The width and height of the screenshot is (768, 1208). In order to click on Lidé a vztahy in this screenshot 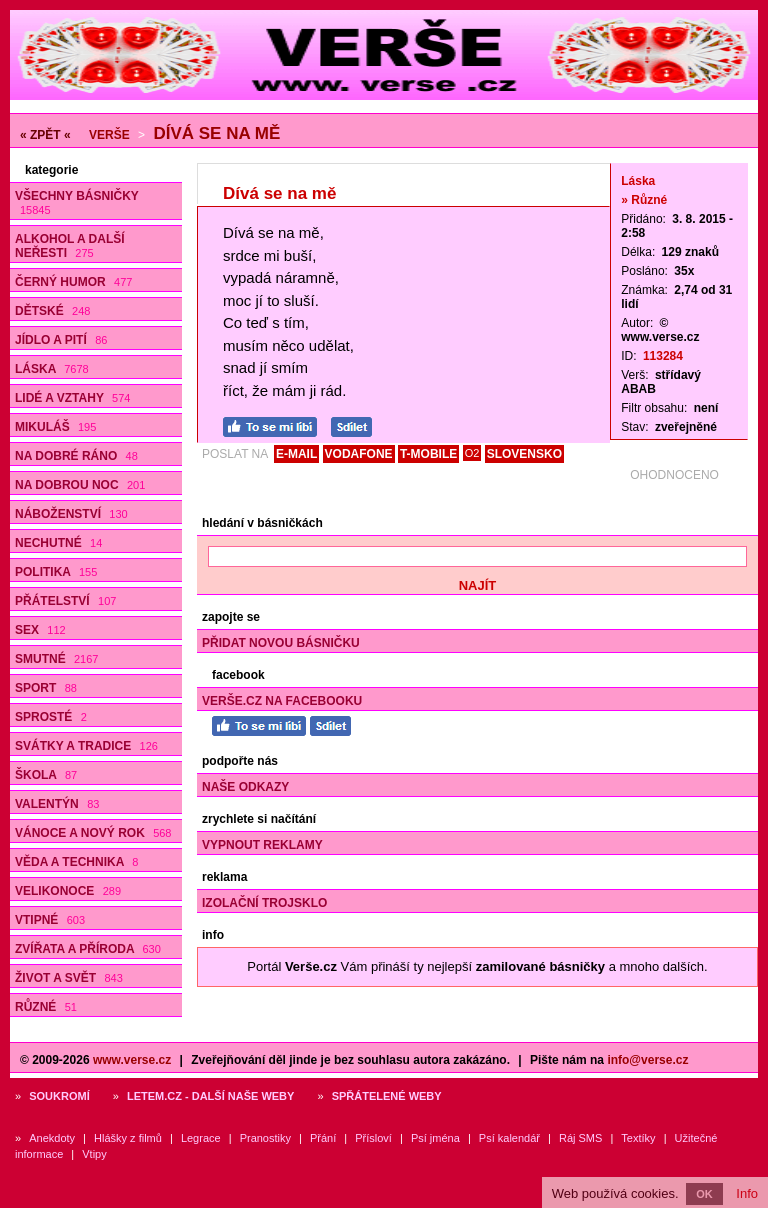, I will do `click(72, 398)`.